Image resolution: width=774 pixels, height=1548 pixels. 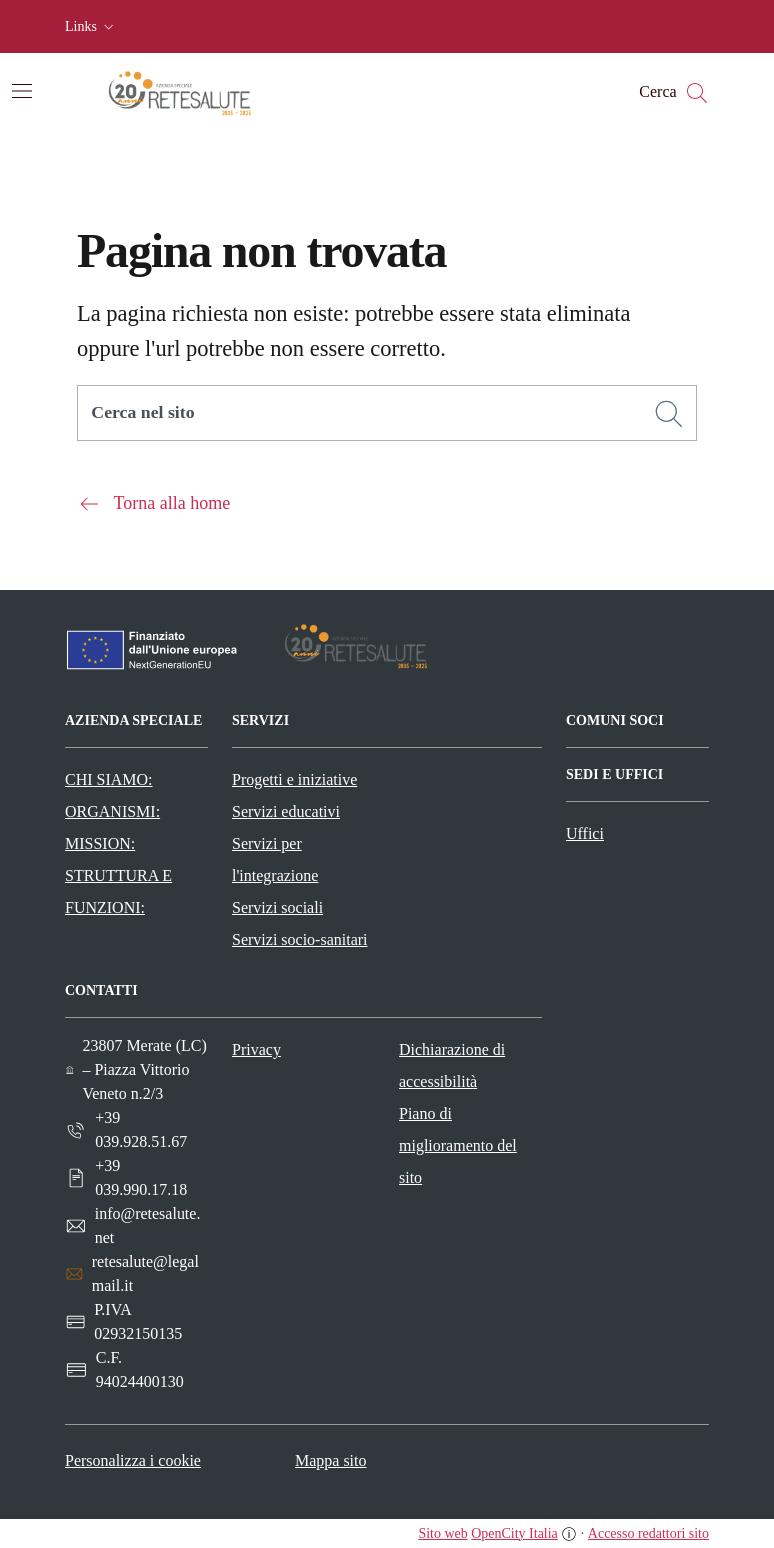 What do you see at coordinates (277, 907) in the screenshot?
I see `Servizi sociali` at bounding box center [277, 907].